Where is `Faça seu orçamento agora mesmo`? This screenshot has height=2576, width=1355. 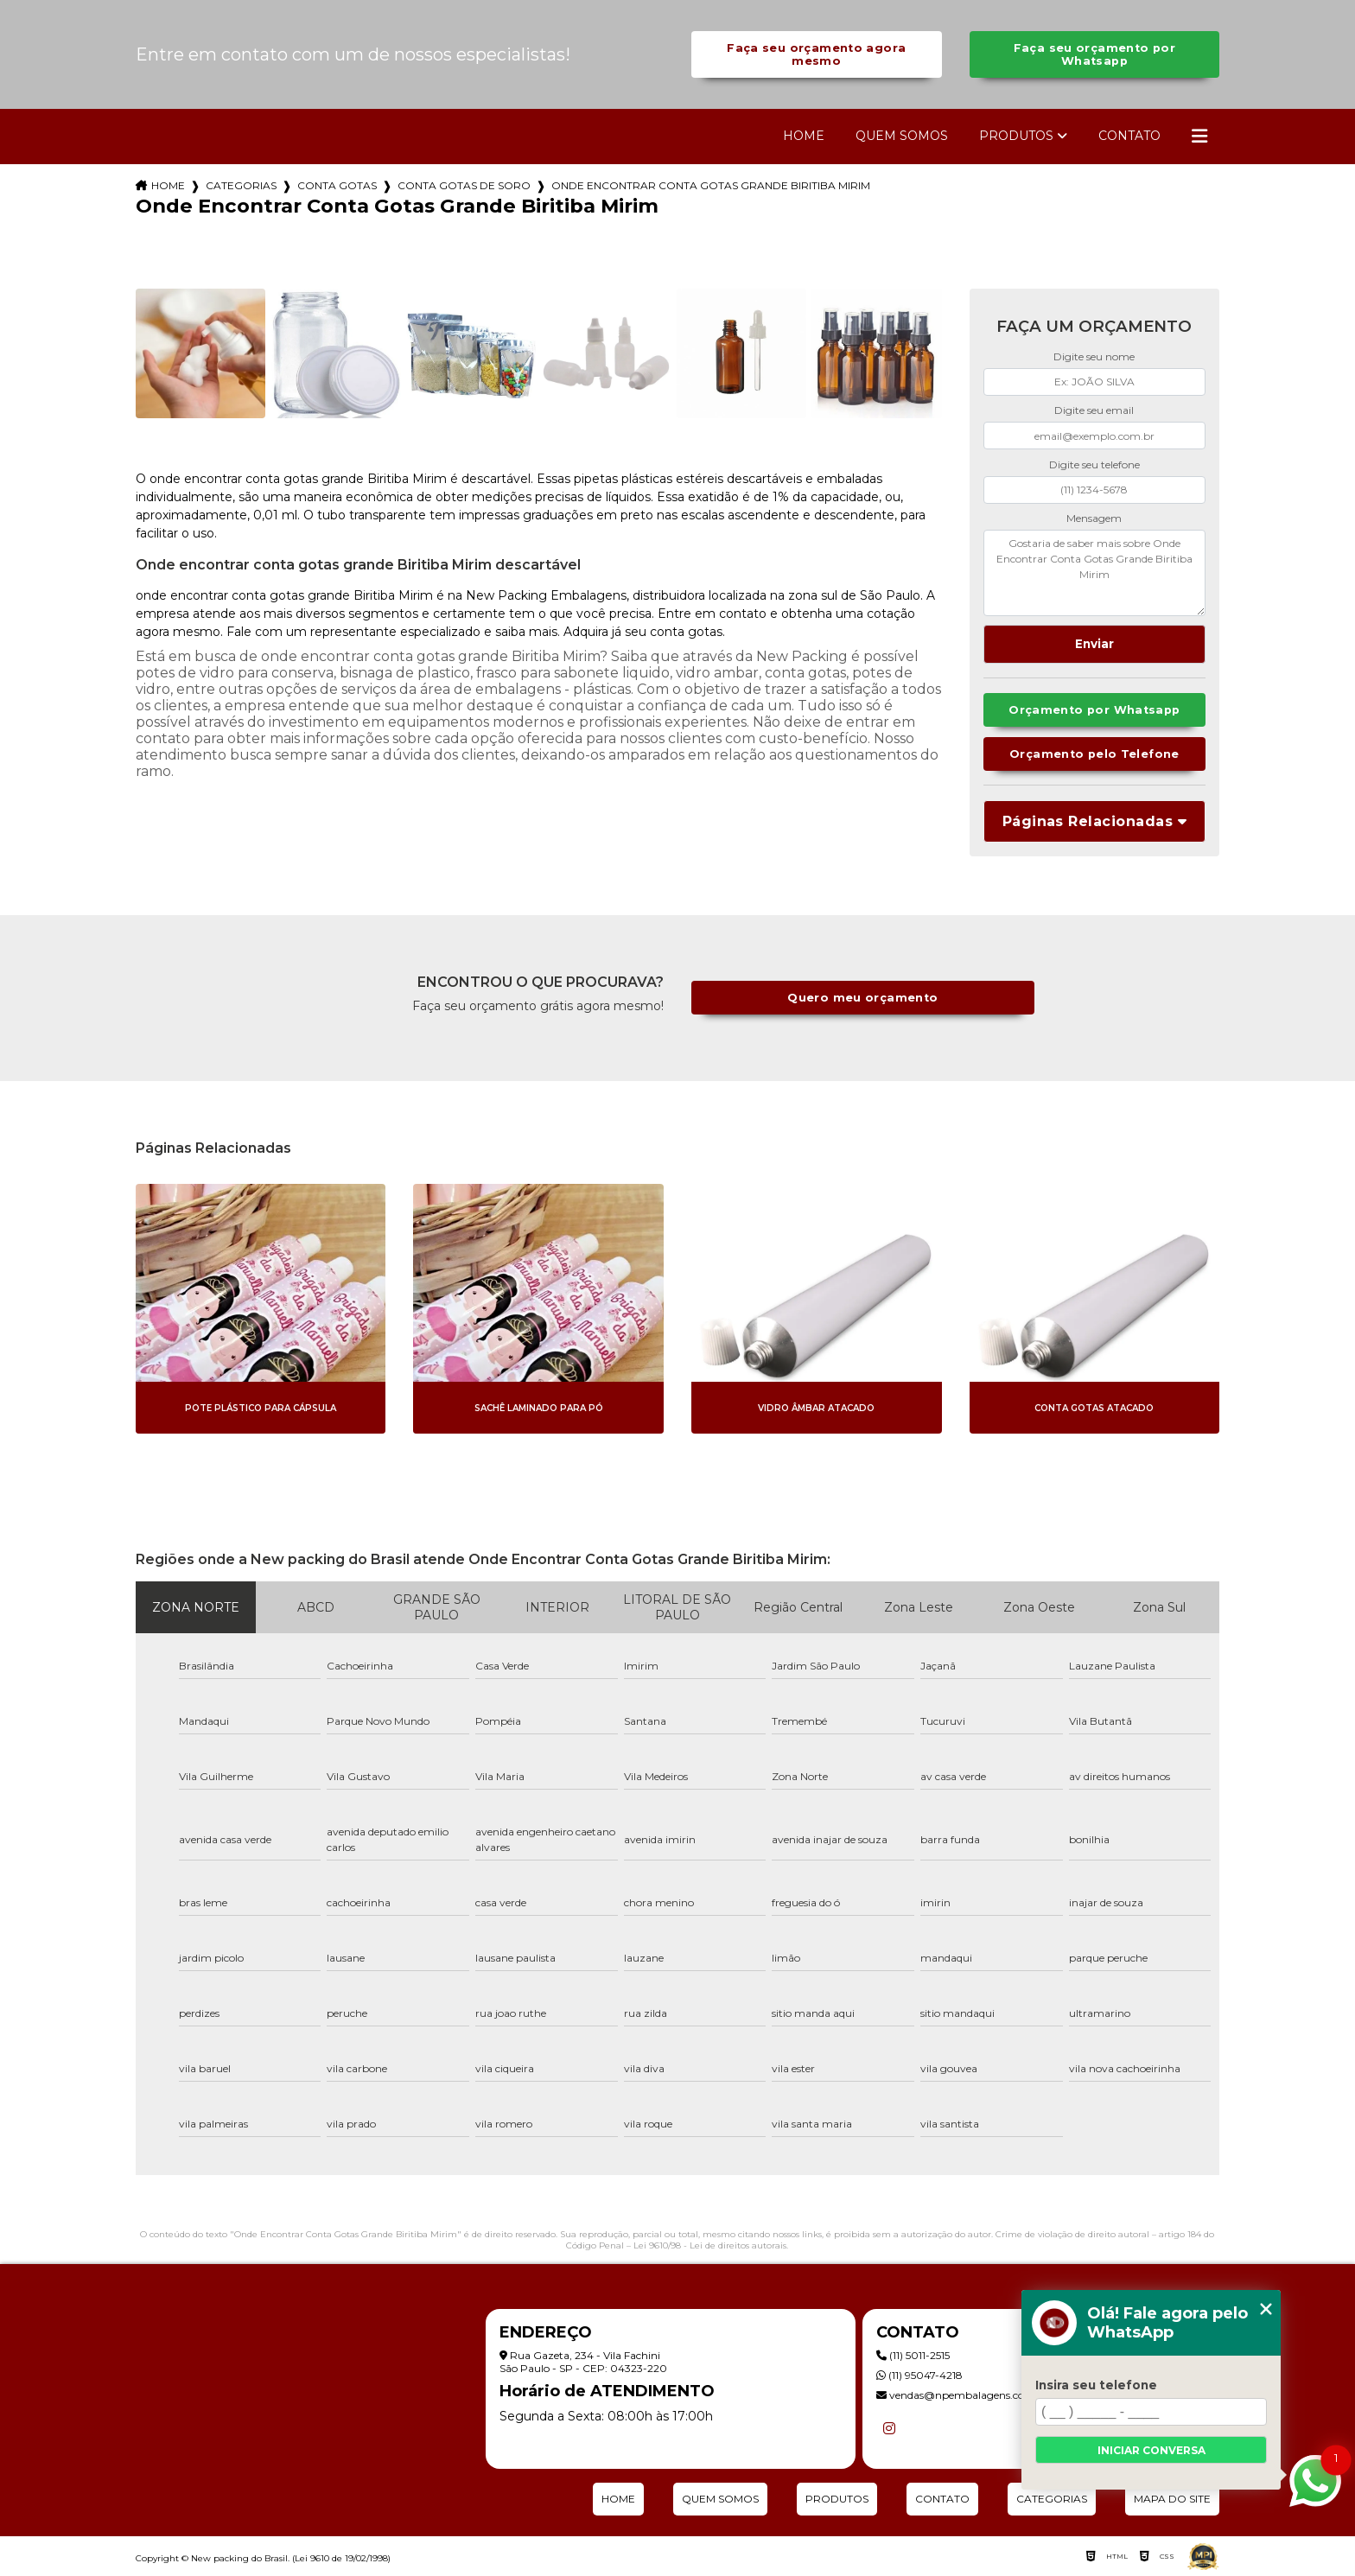 Faça seu orçamento agora mesmo is located at coordinates (816, 54).